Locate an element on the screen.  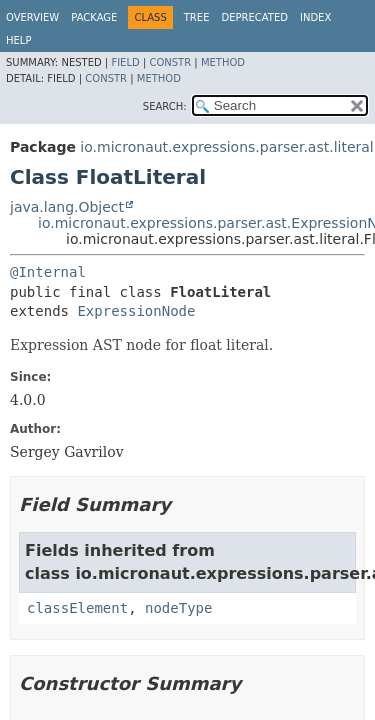
Help is located at coordinates (18, 40).